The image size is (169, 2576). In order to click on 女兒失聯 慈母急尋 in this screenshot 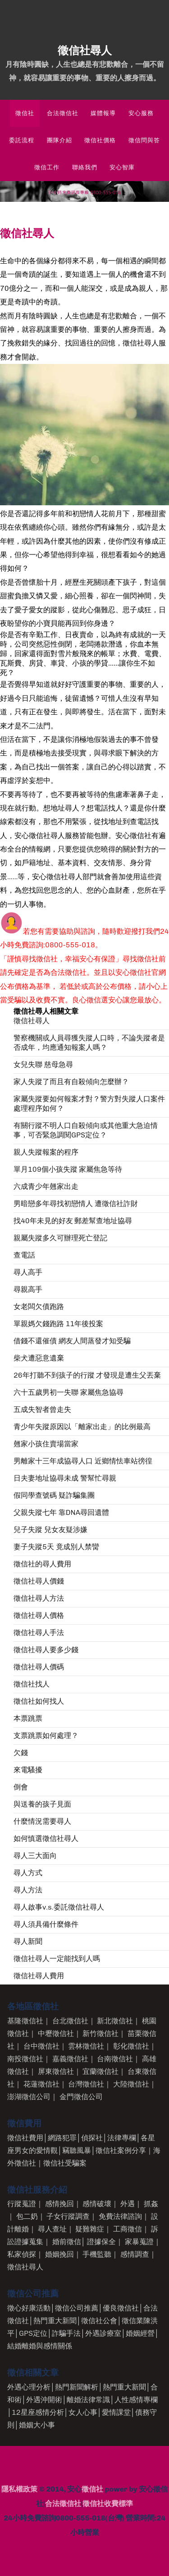, I will do `click(43, 1064)`.